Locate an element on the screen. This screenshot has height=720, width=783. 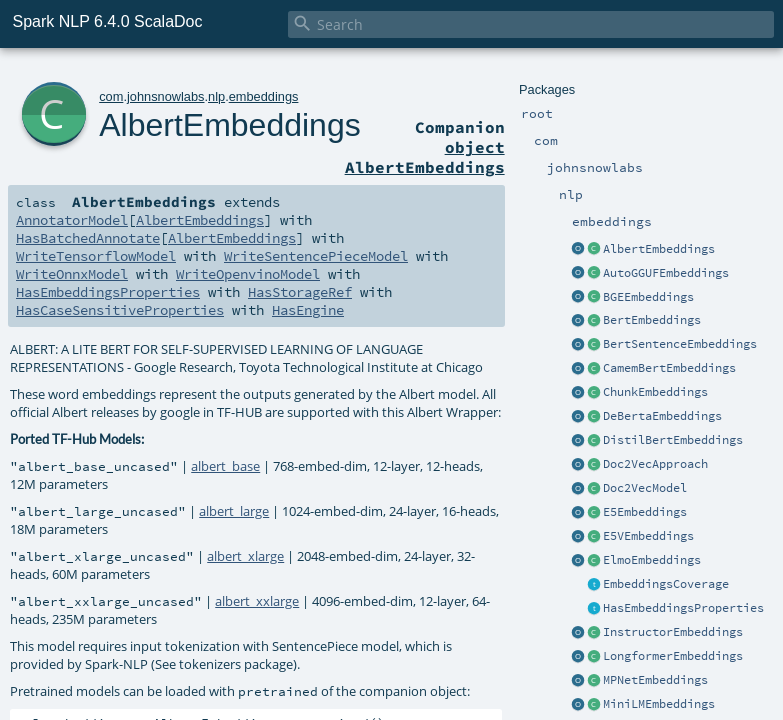
albert_large is located at coordinates (234, 511).